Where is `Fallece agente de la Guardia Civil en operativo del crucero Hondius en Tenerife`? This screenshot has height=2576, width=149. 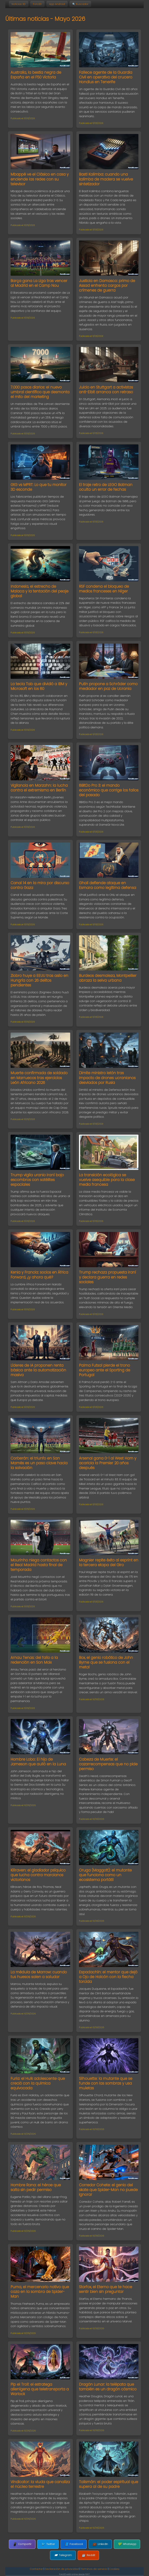
Fallece agente de la Guardia Civil en operativo del crucero Hondius en Tenerife is located at coordinates (105, 77).